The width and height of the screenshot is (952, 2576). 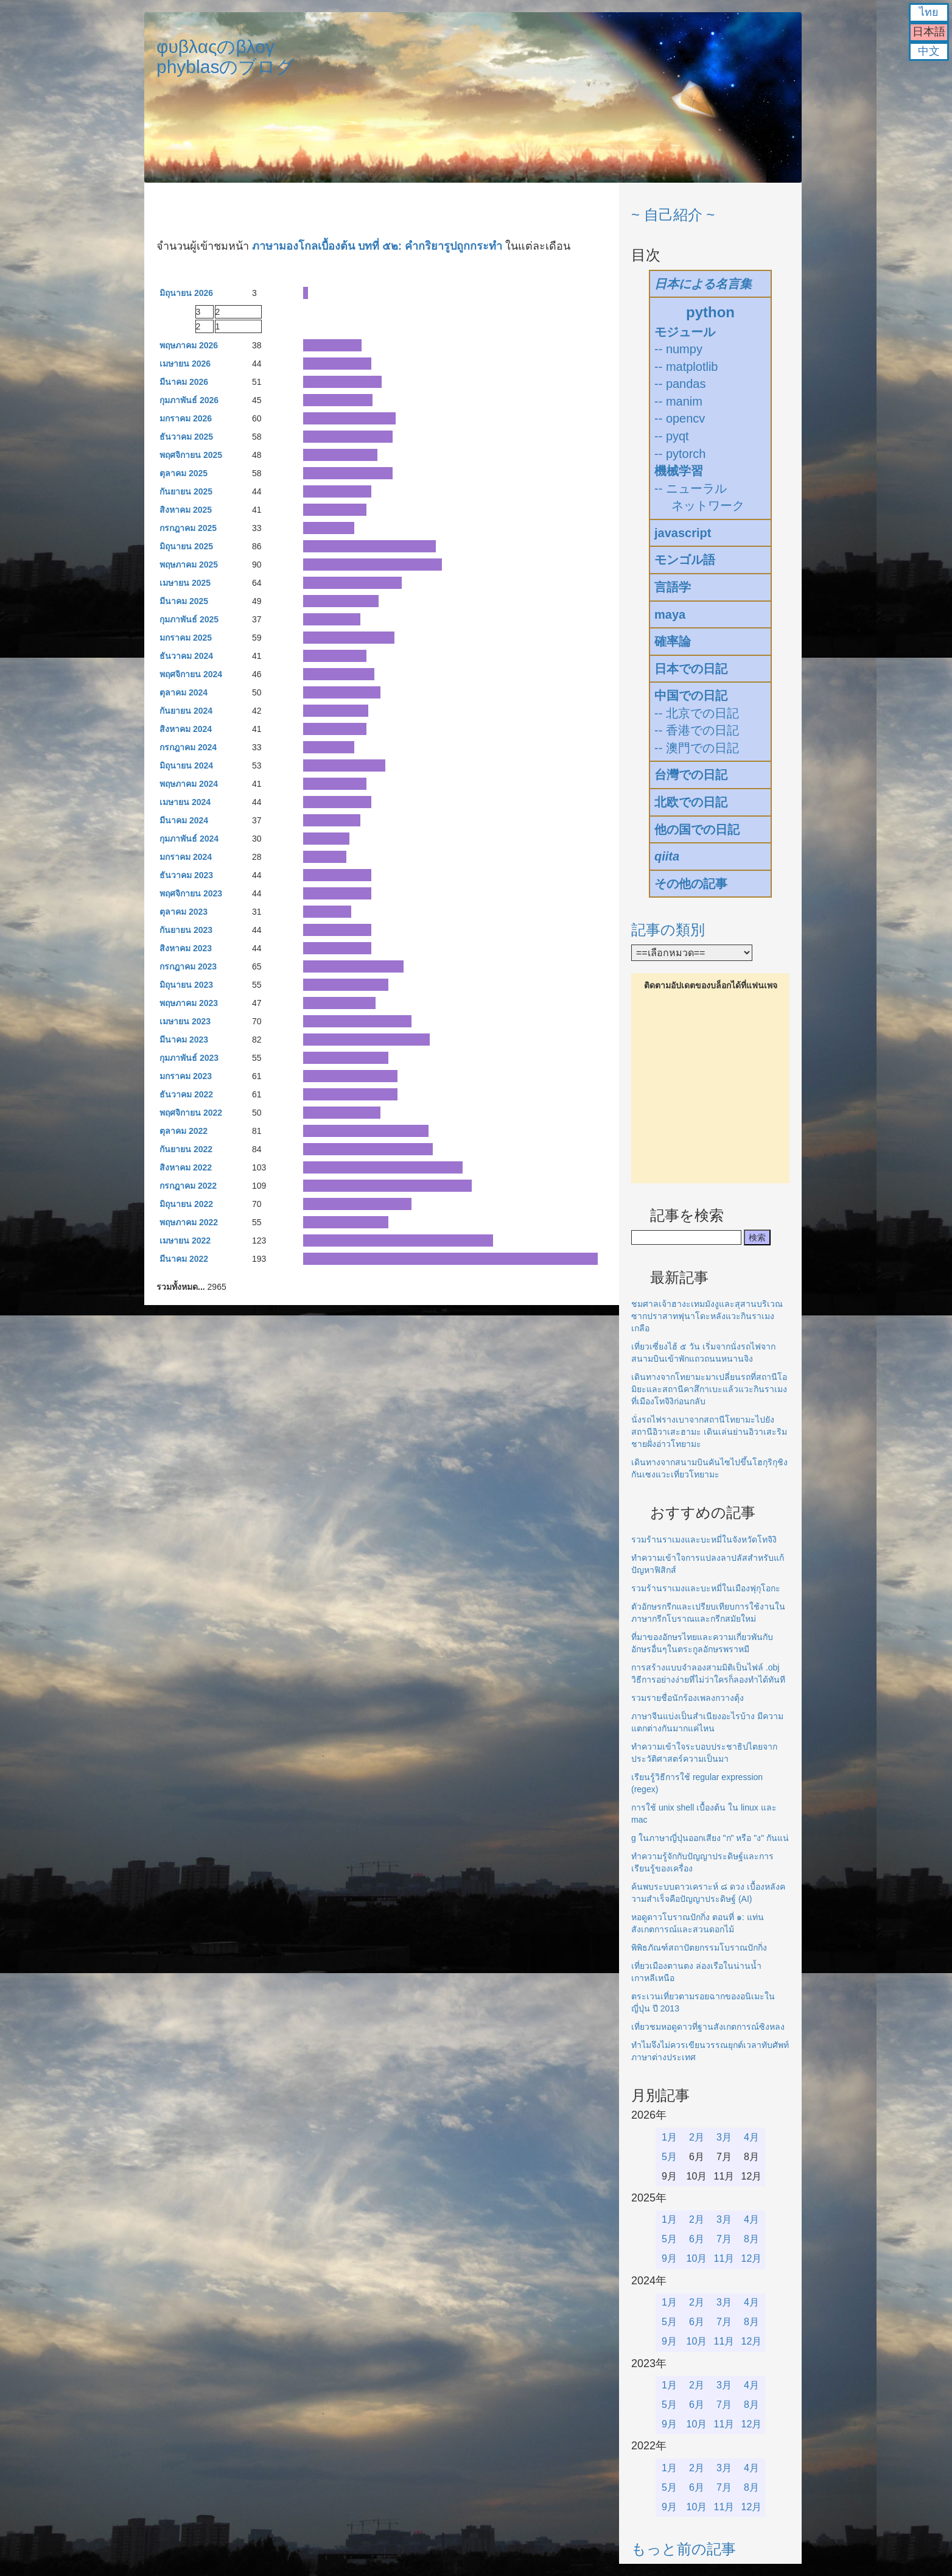 What do you see at coordinates (185, 1240) in the screenshot?
I see `เมษายน 2022` at bounding box center [185, 1240].